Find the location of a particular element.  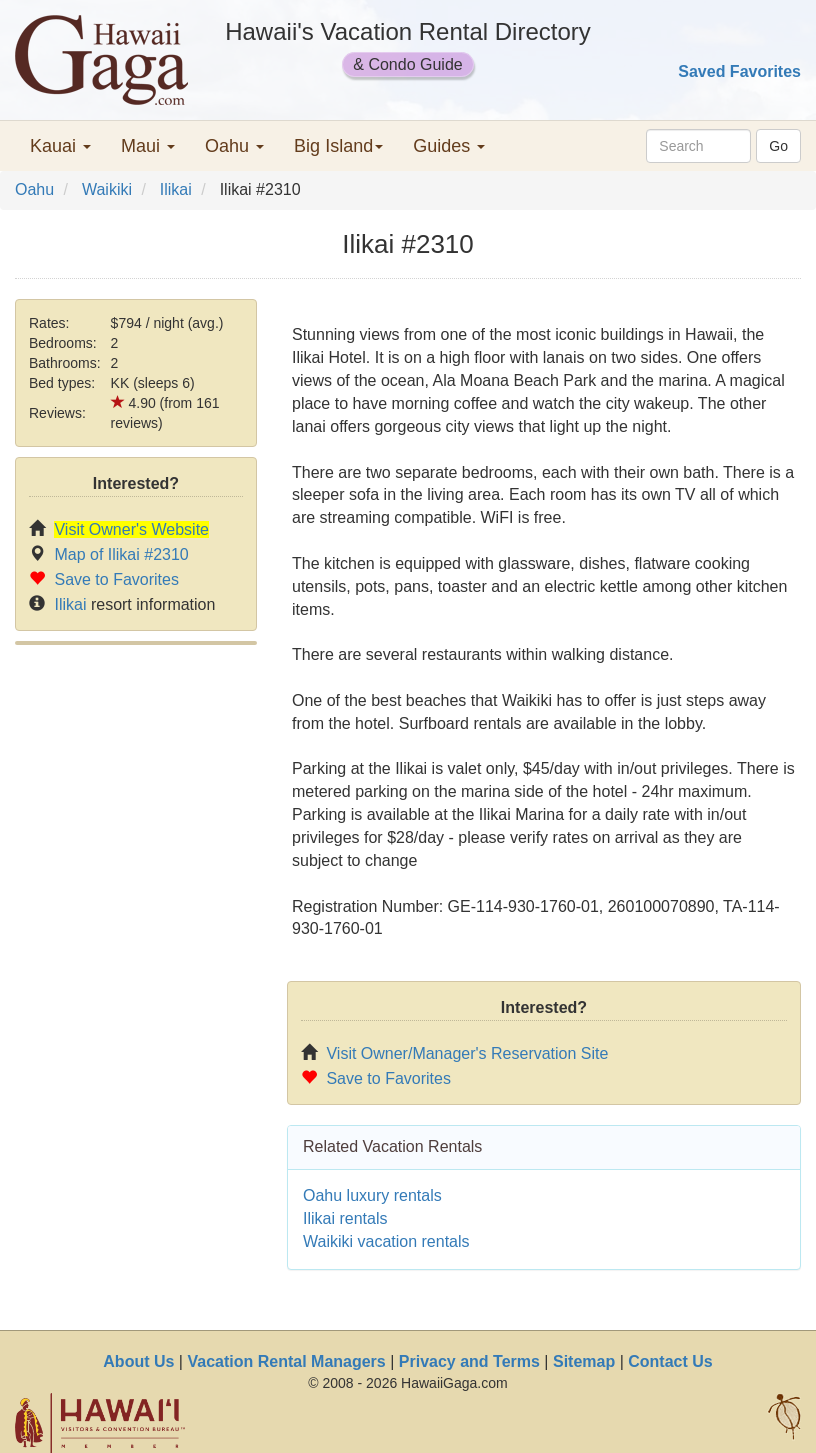

Visit Owner's Website is located at coordinates (131, 529).